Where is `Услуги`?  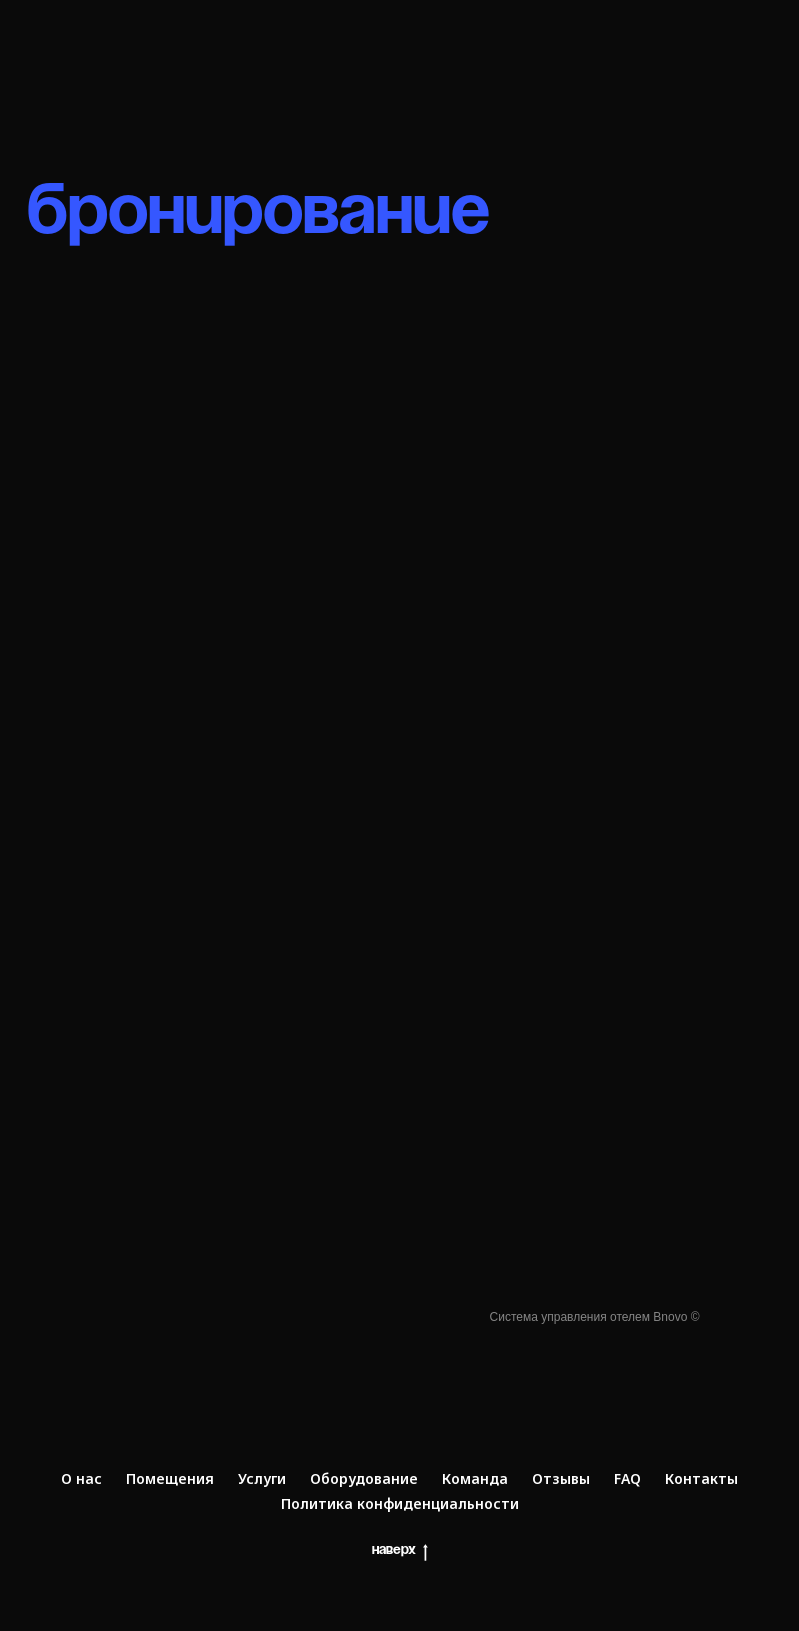 Услуги is located at coordinates (262, 1478).